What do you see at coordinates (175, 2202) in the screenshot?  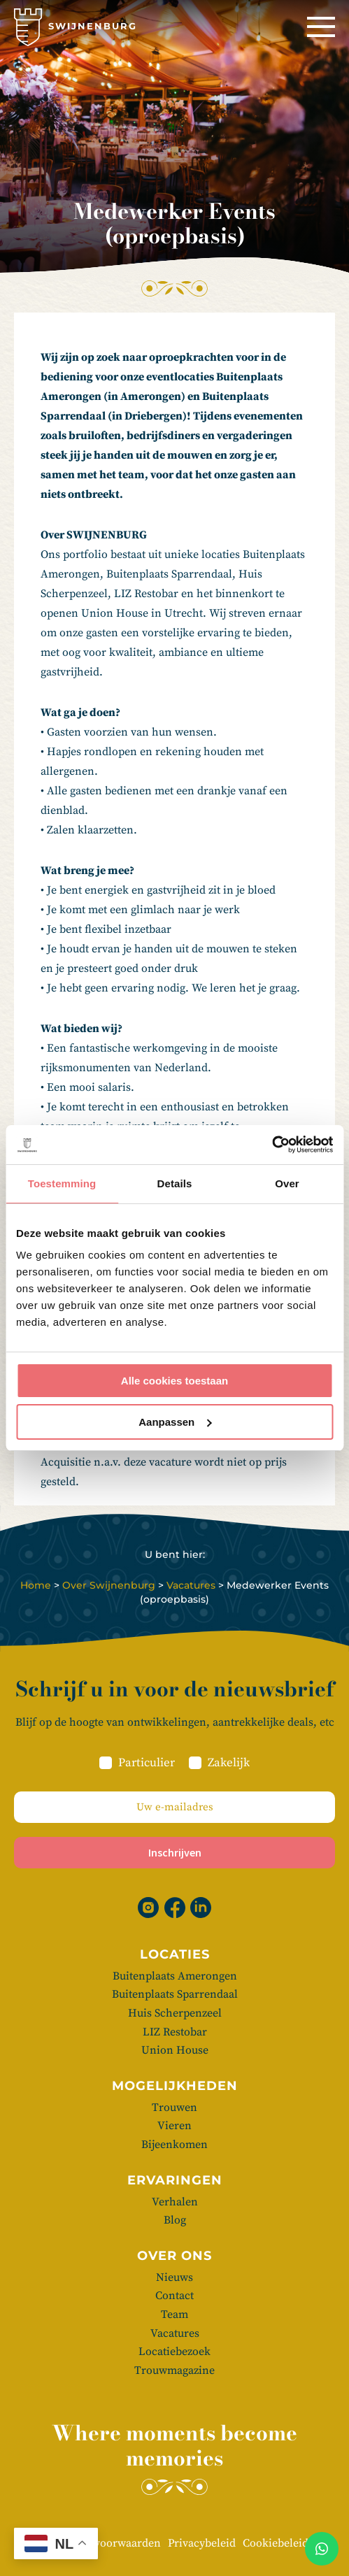 I see `Verhalen` at bounding box center [175, 2202].